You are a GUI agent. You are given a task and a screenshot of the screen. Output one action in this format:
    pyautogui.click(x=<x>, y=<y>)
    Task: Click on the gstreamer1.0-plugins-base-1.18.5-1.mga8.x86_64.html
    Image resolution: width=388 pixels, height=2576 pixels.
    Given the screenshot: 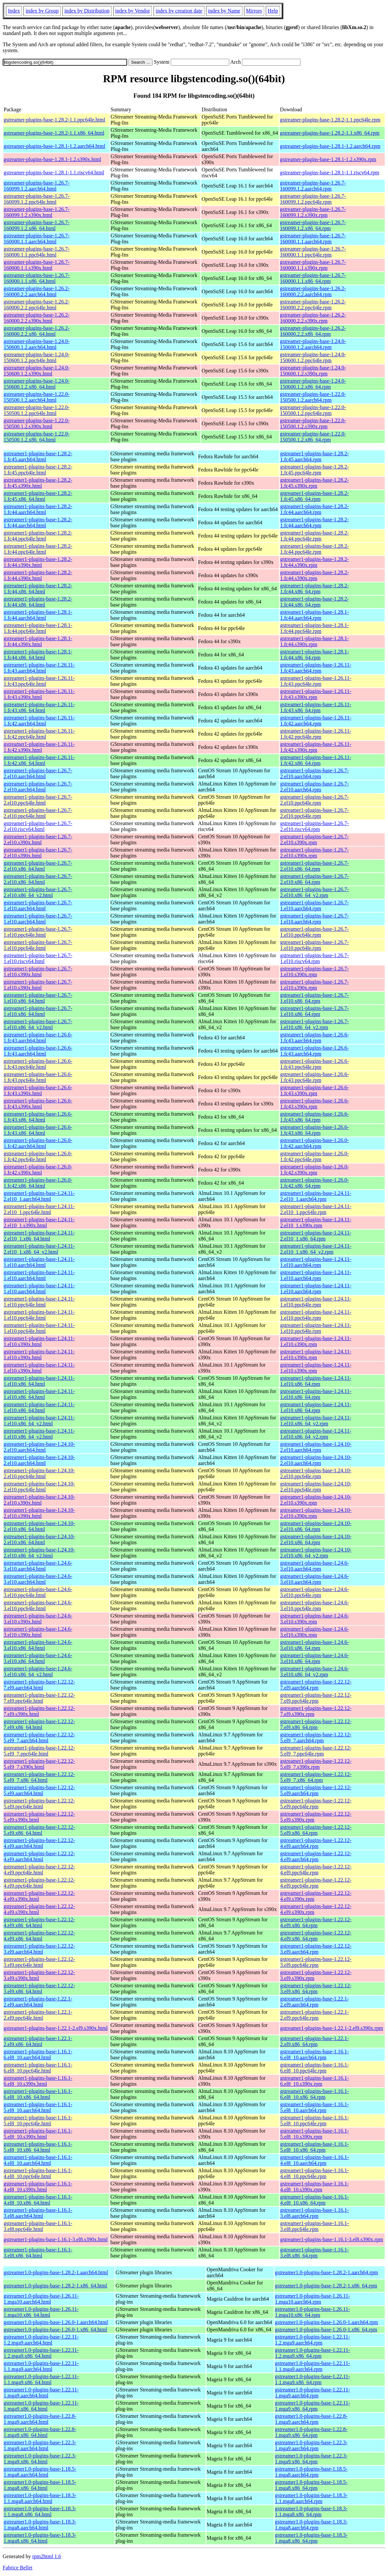 What is the action you would take?
    pyautogui.click(x=40, y=2485)
    